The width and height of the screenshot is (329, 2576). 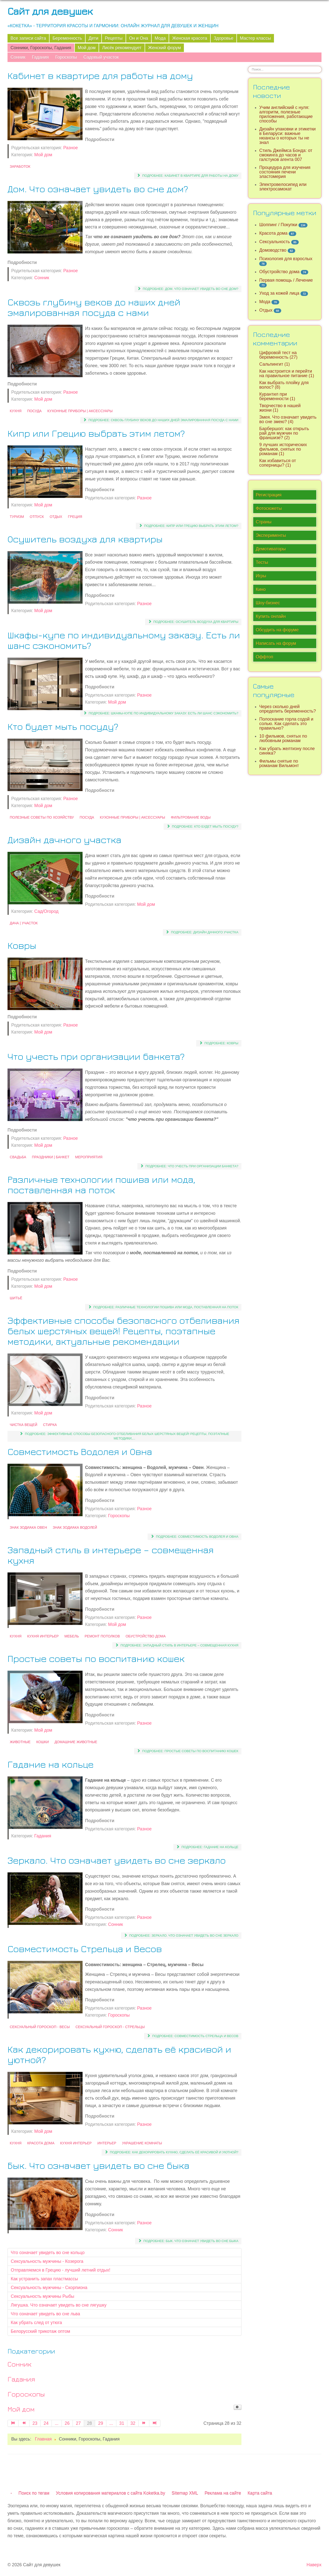 I want to click on Сексуальный гороскоп - Весы, so click(x=40, y=2027).